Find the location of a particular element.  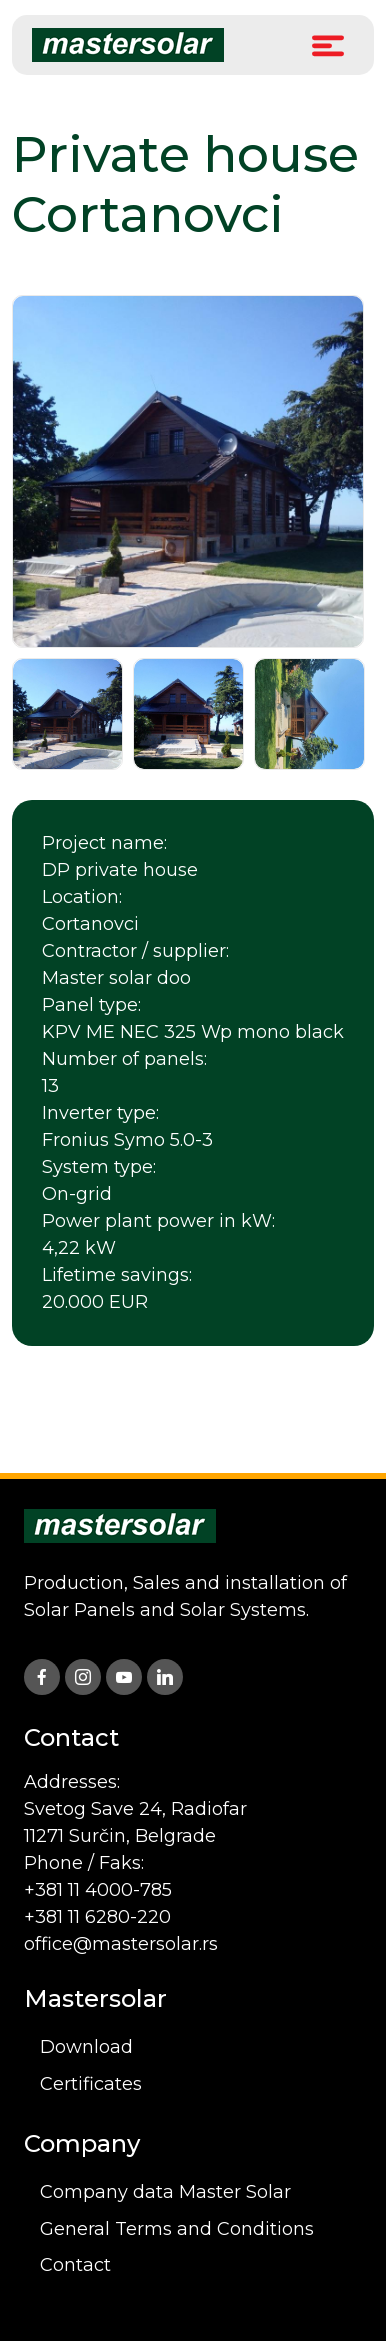

General Terms and Conditions is located at coordinates (177, 2229).